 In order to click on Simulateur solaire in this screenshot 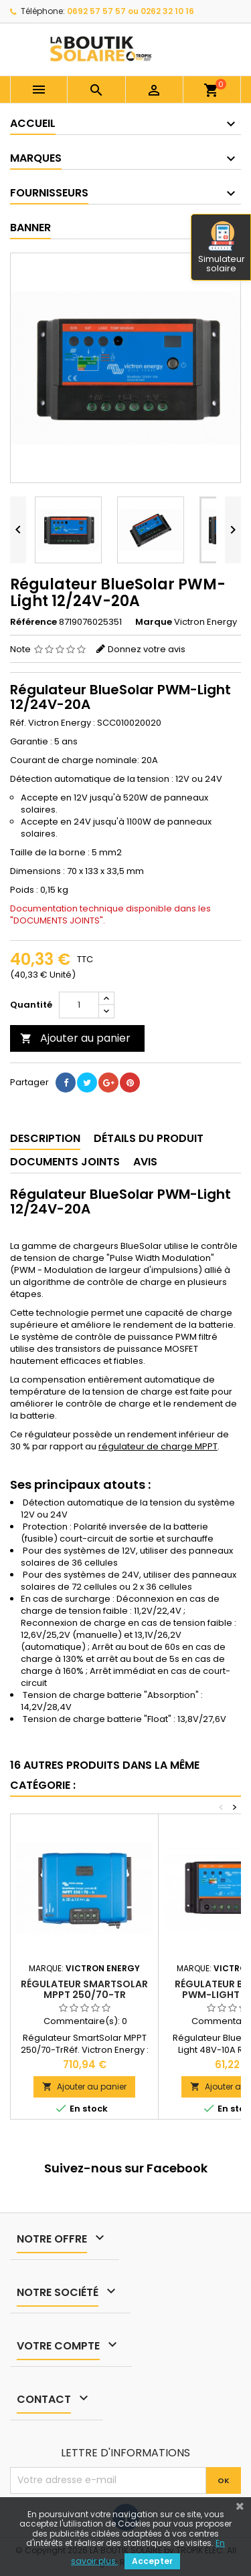, I will do `click(221, 248)`.